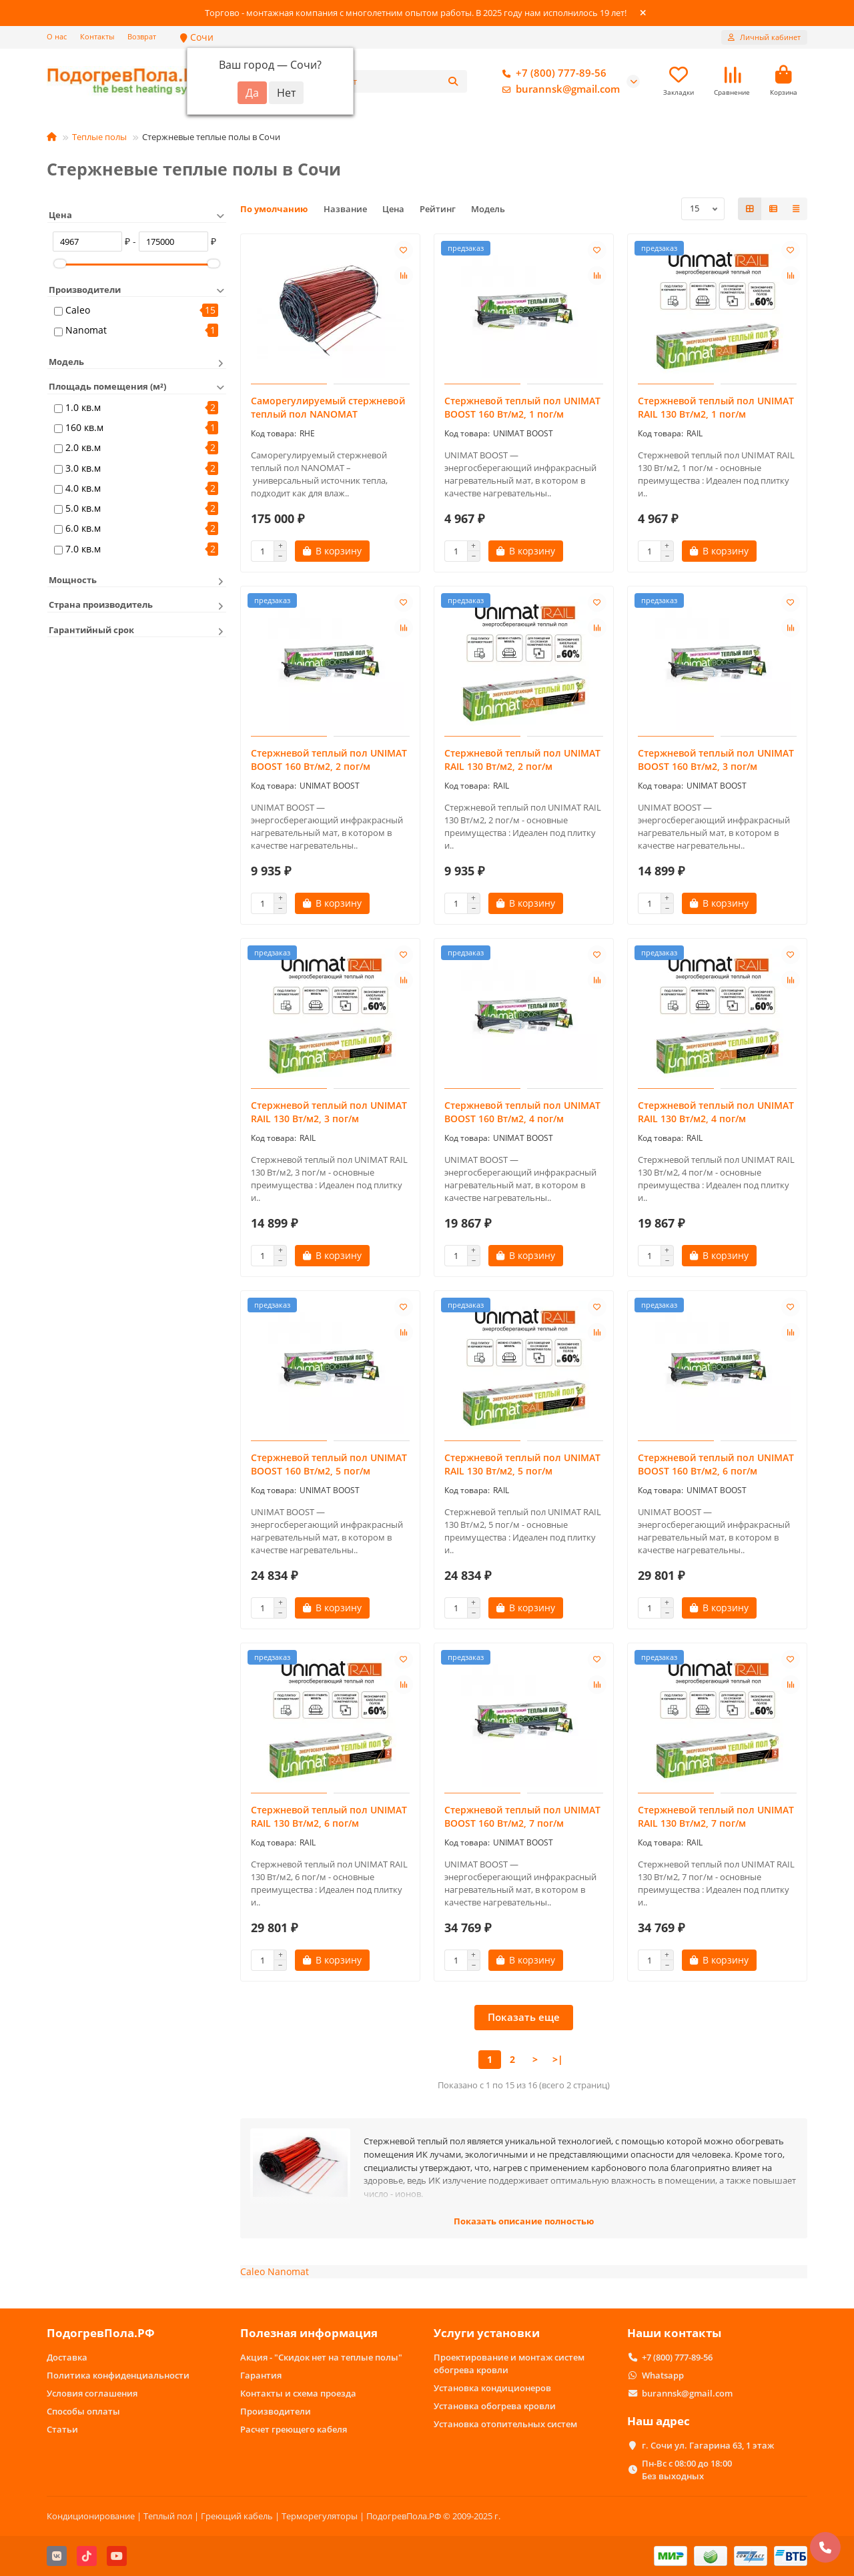  What do you see at coordinates (321, 2357) in the screenshot?
I see `Акция - "Скидок нет на теплые полы"` at bounding box center [321, 2357].